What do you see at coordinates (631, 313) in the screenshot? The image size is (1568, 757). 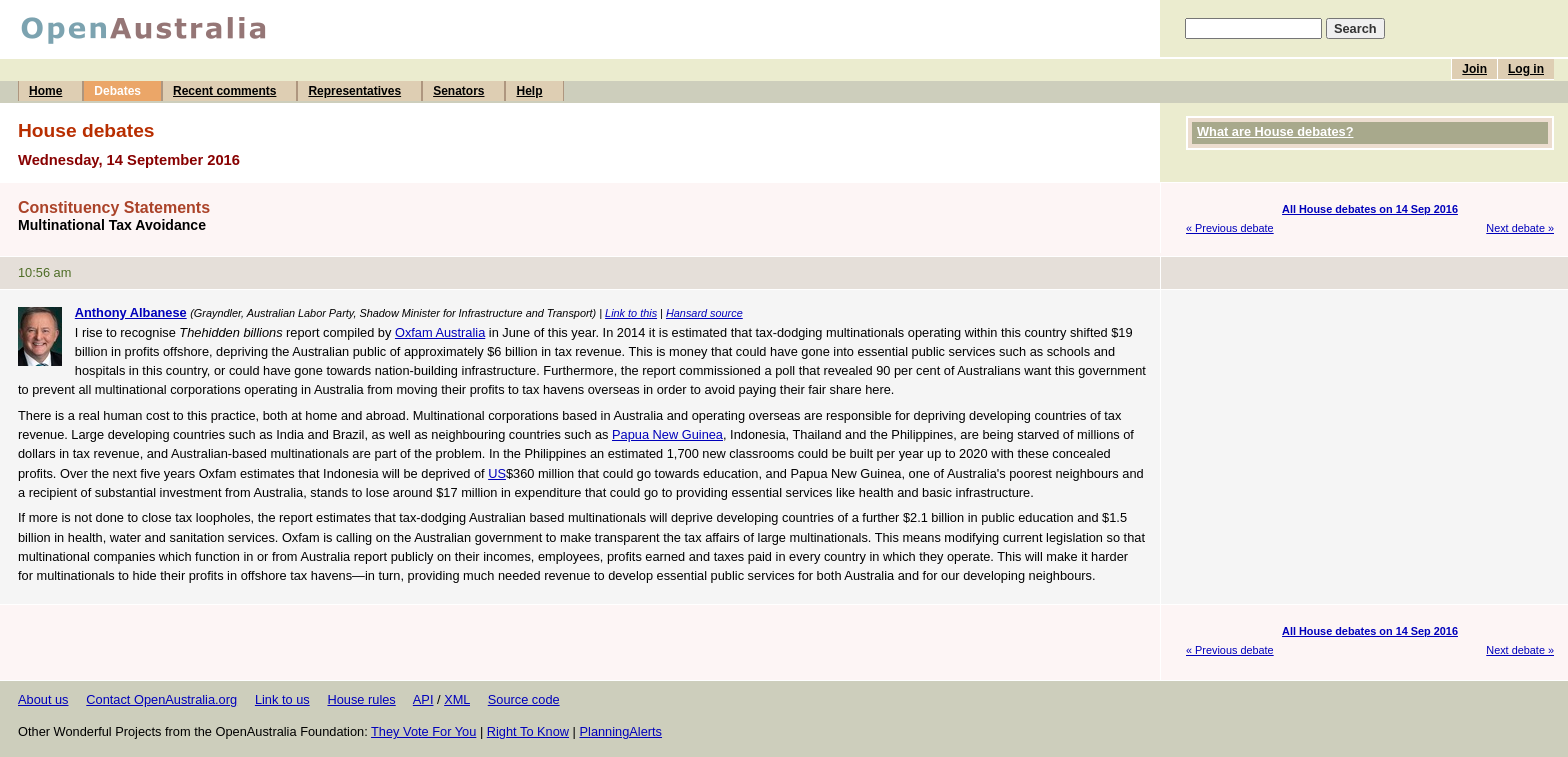 I see `Link to this` at bounding box center [631, 313].